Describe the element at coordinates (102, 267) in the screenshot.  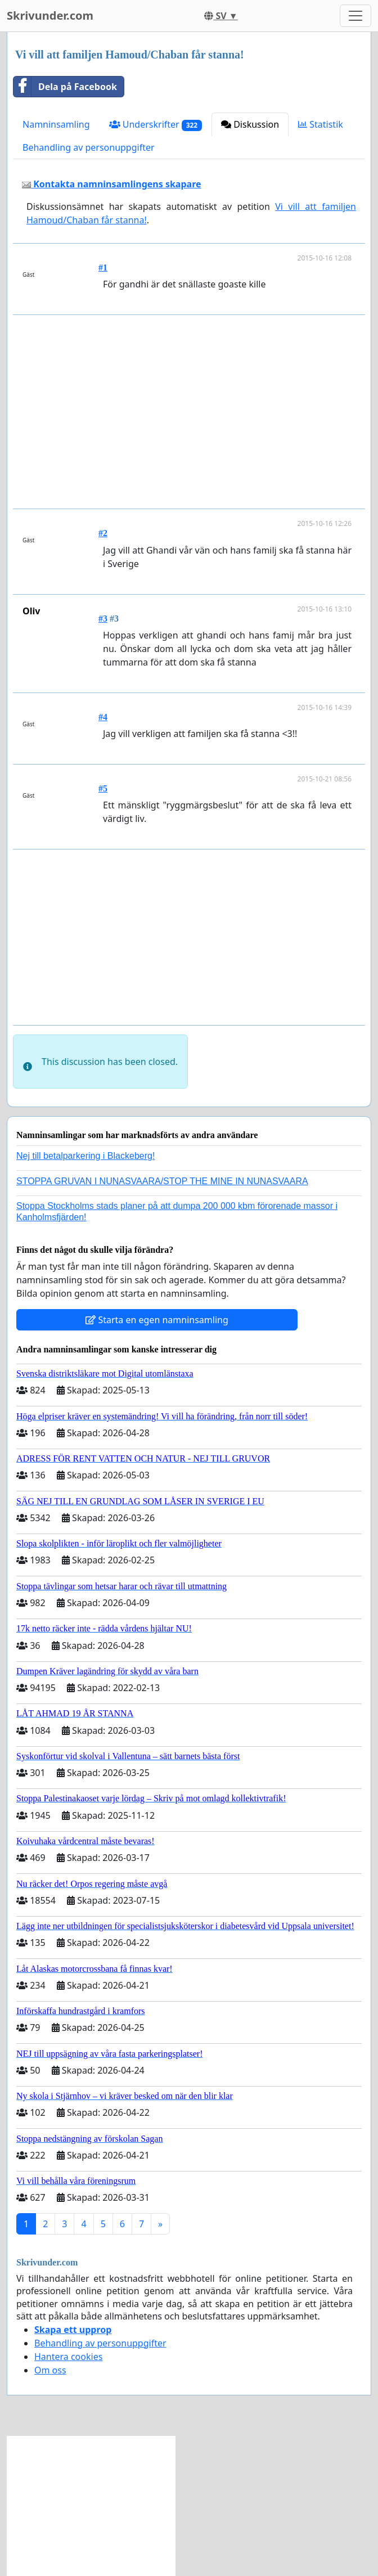
I see `#1` at that location.